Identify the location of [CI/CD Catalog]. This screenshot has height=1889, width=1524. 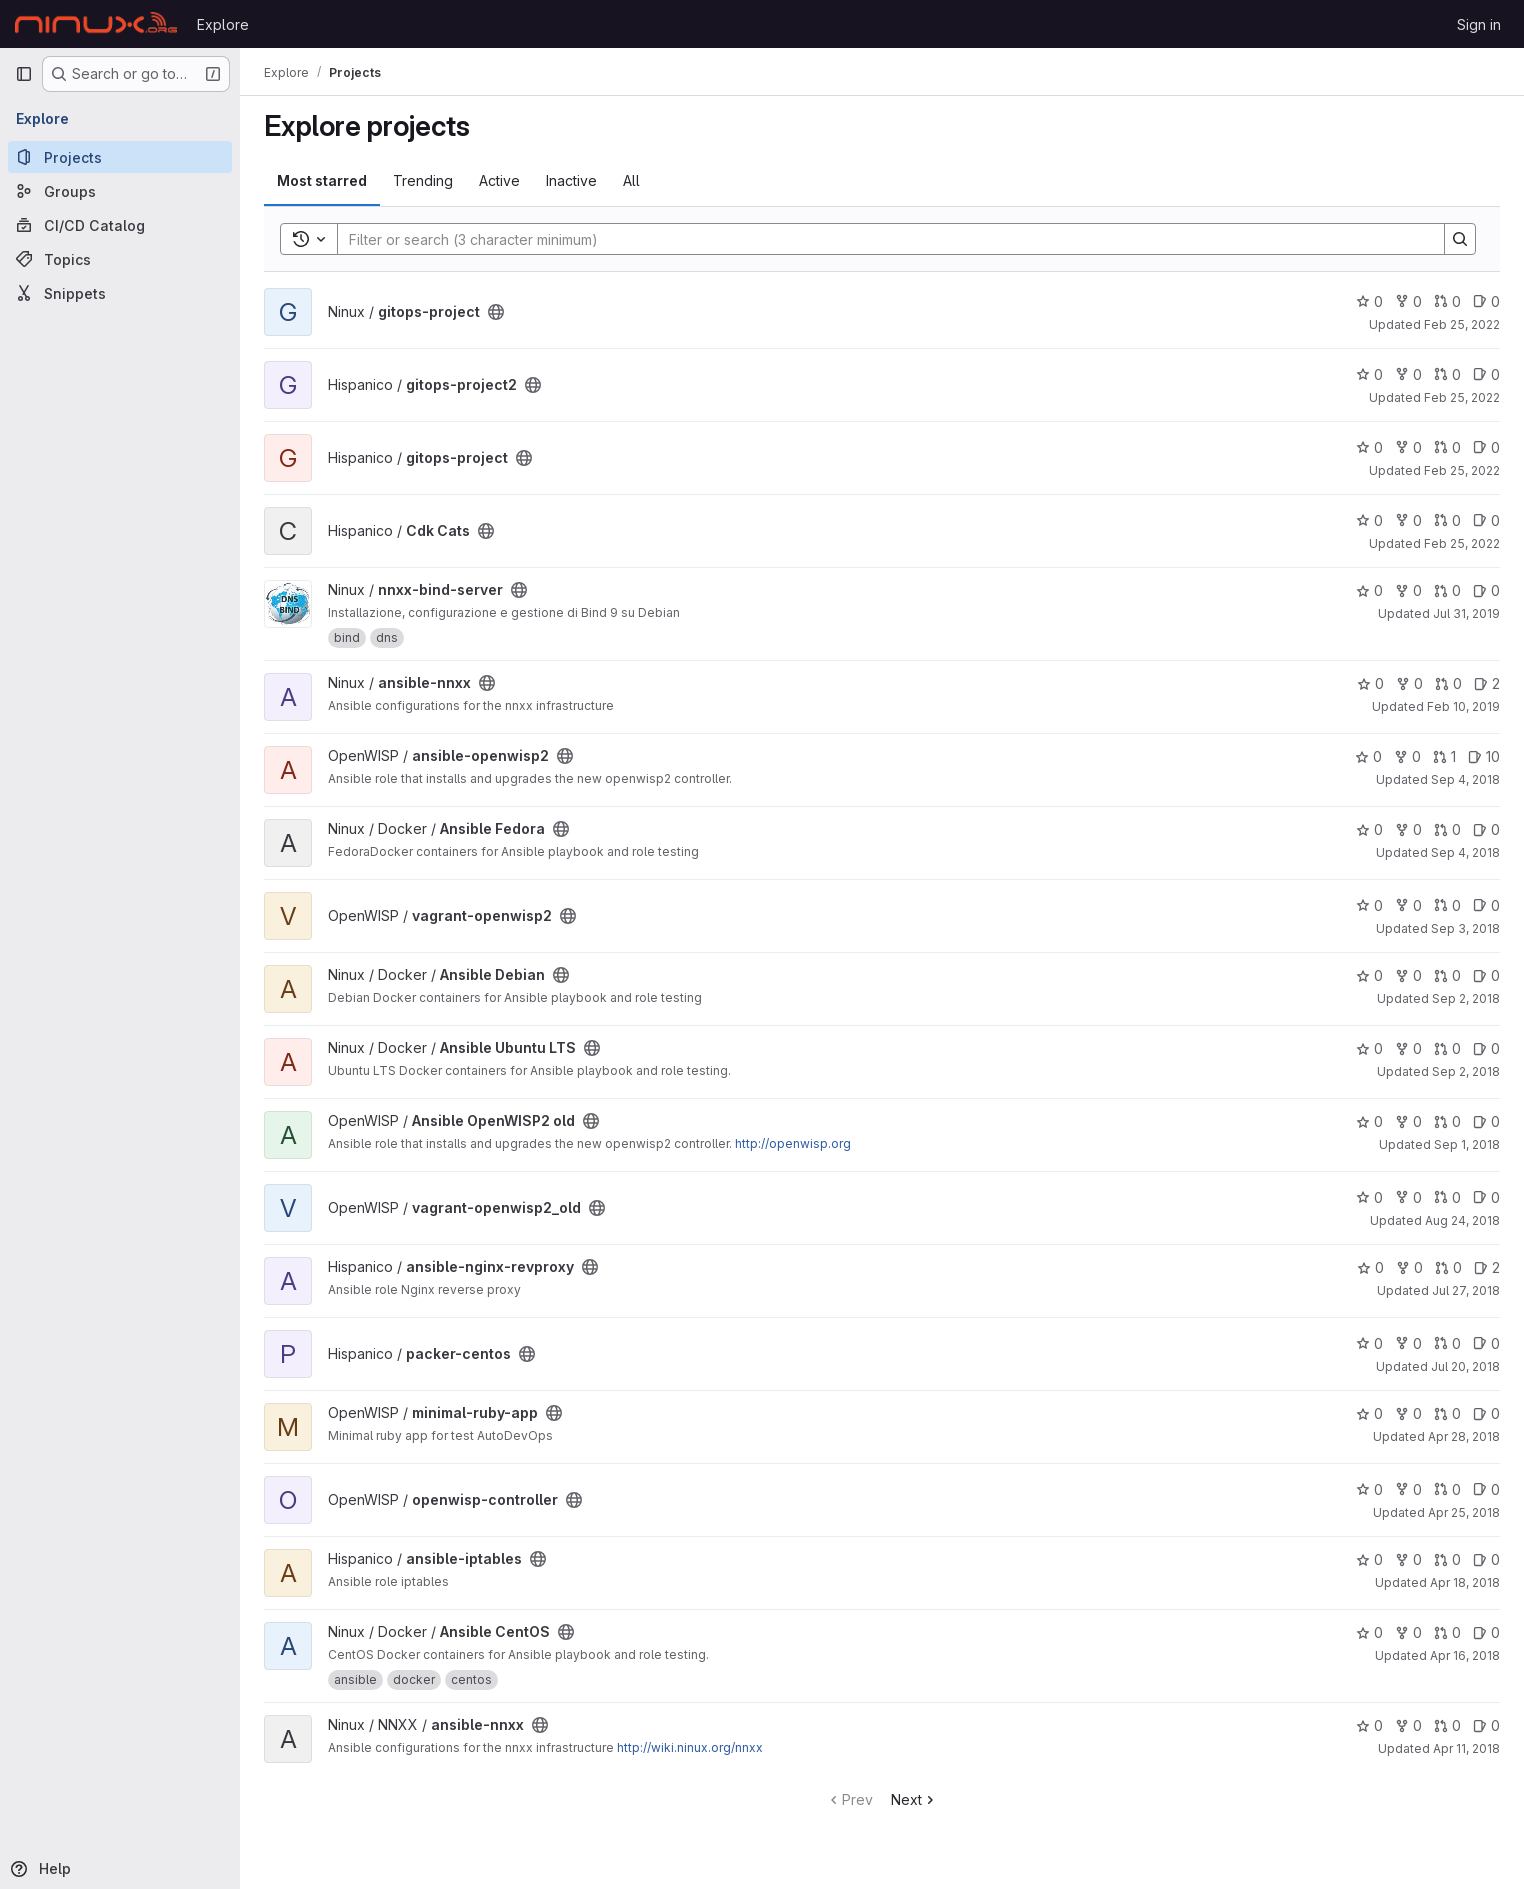
(120, 225).